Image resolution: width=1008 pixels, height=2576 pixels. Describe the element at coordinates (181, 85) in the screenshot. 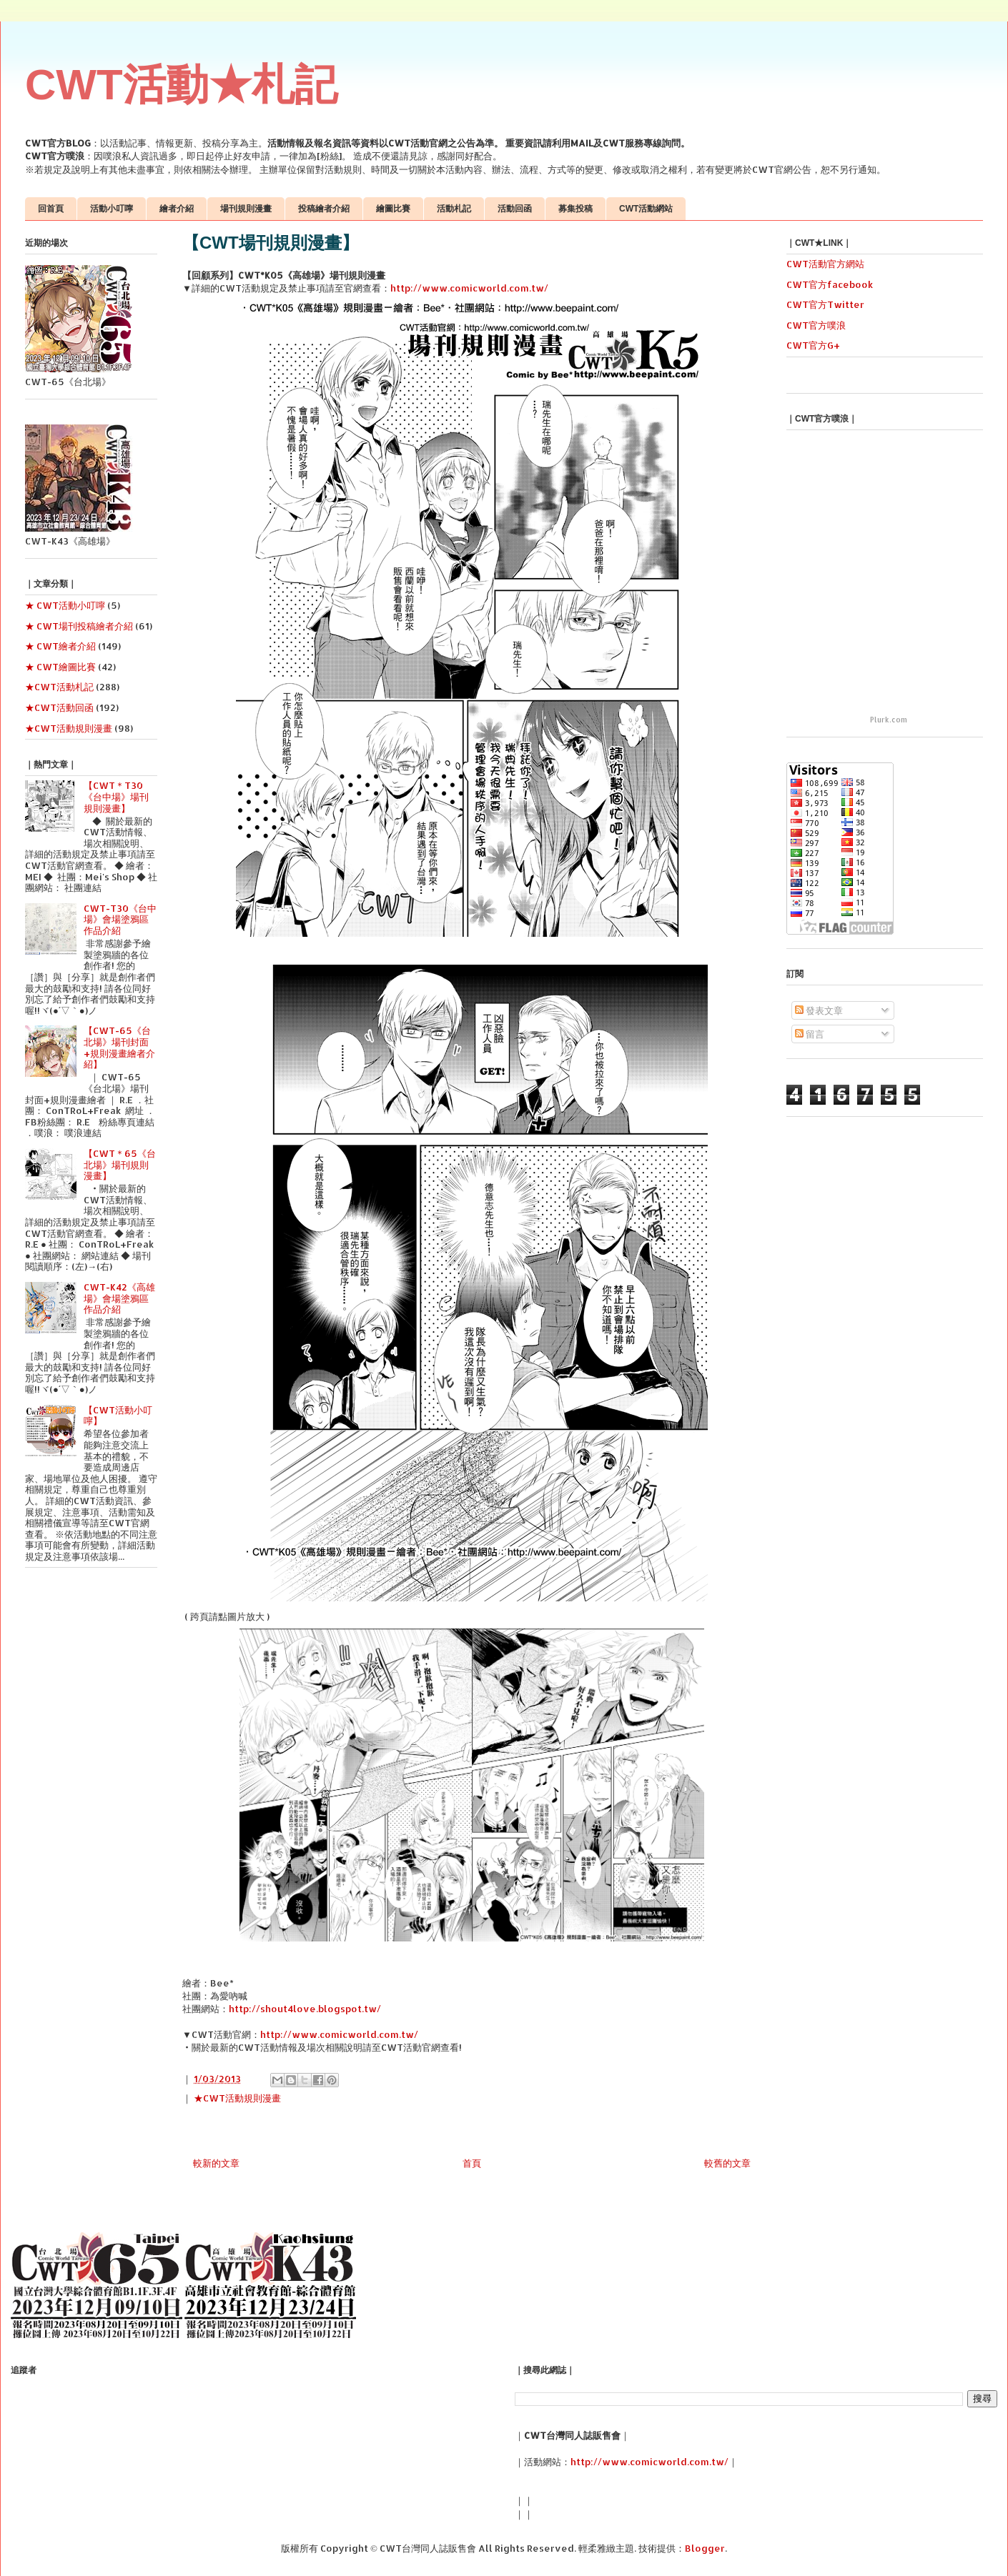

I see `CWT活動★札記` at that location.